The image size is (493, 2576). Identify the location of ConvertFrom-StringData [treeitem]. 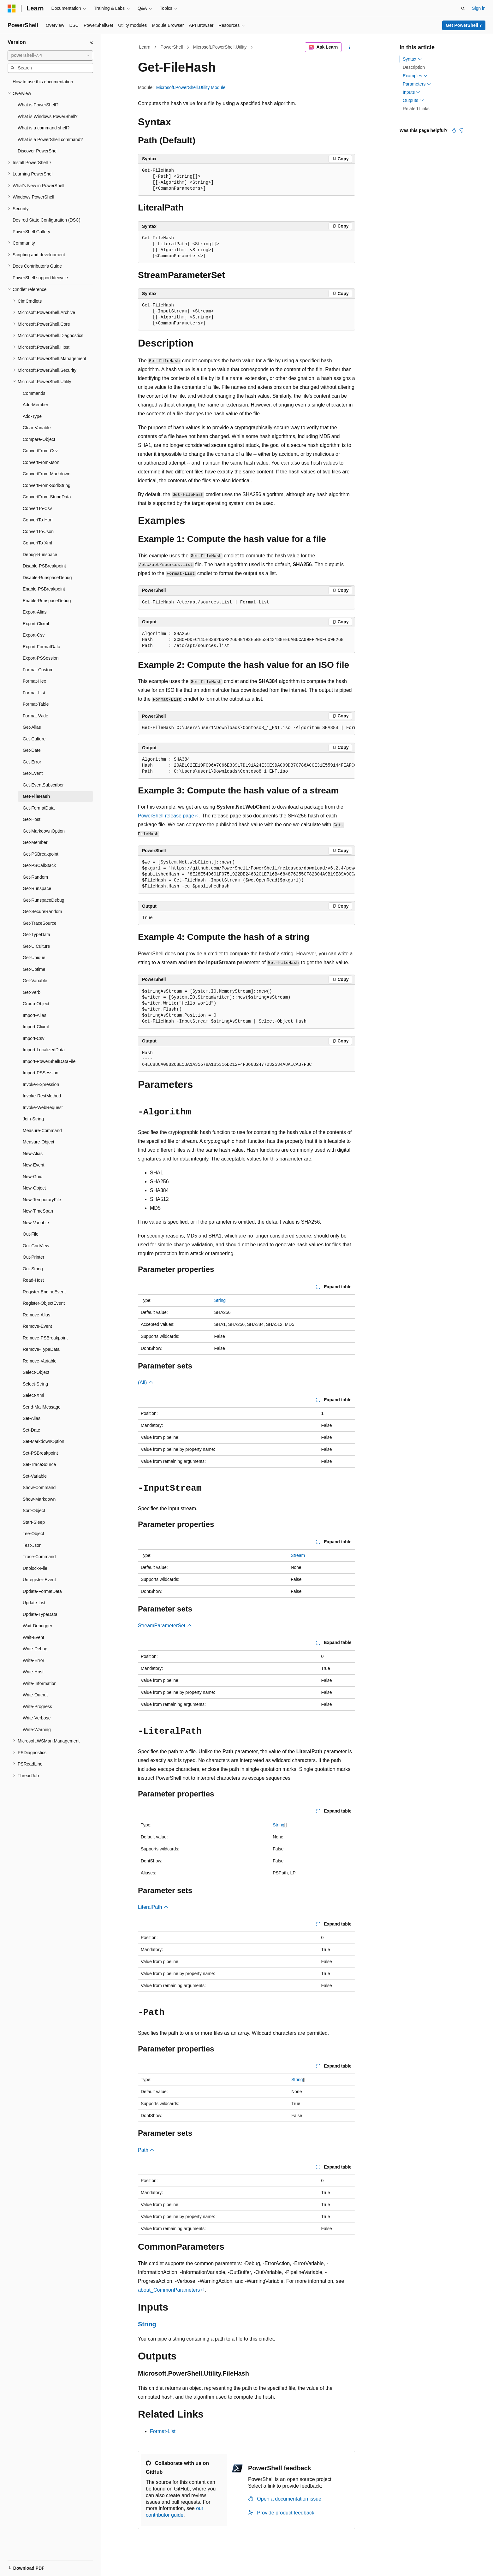
(47, 496).